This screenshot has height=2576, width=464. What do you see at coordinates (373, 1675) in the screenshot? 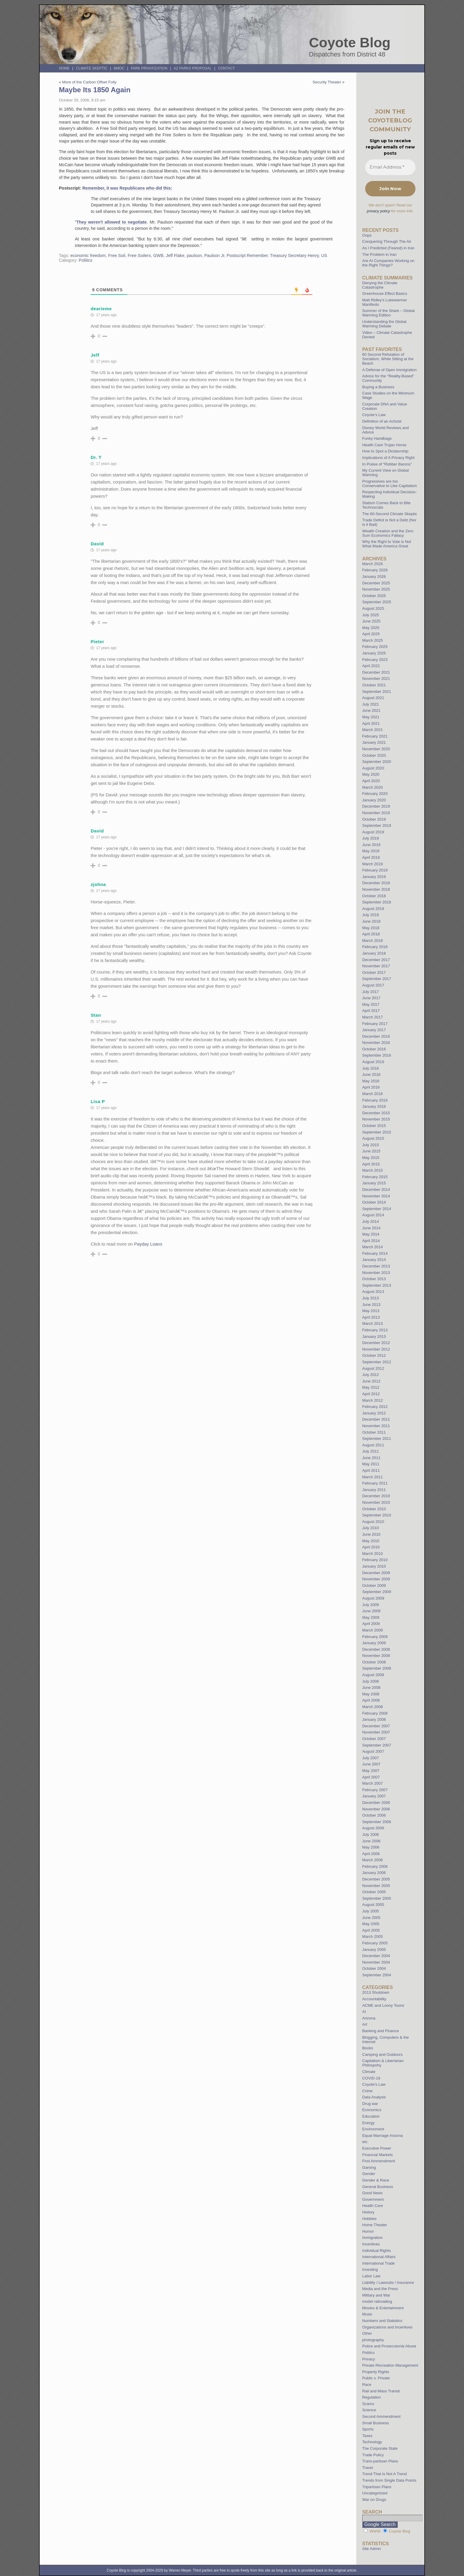
I see `August 2008` at bounding box center [373, 1675].